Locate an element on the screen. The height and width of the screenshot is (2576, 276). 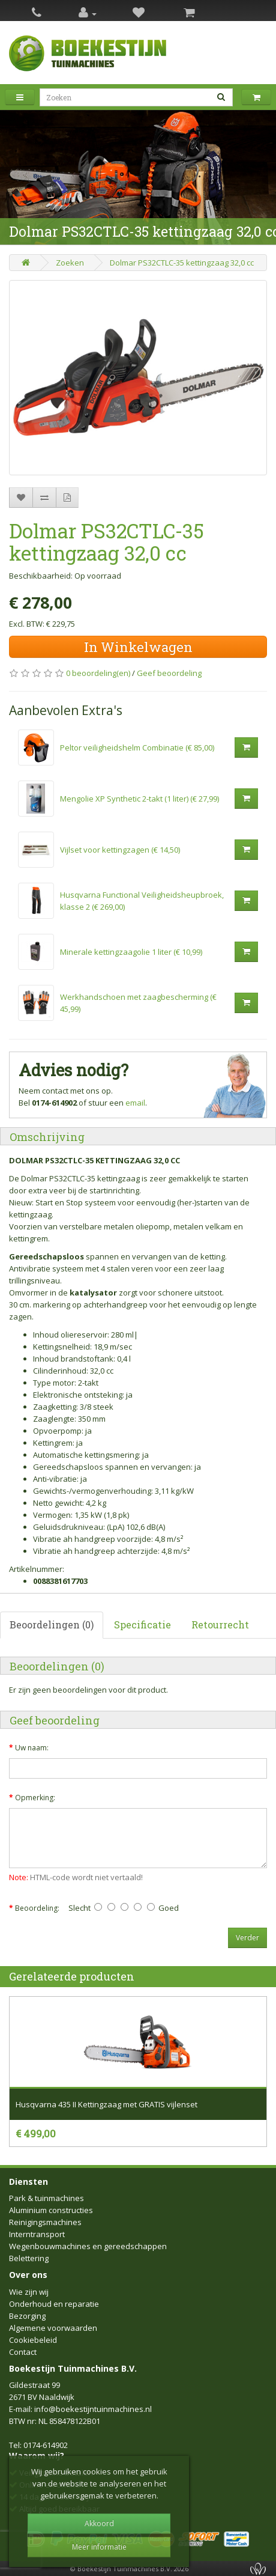
Algemene voorwaarden is located at coordinates (53, 2327).